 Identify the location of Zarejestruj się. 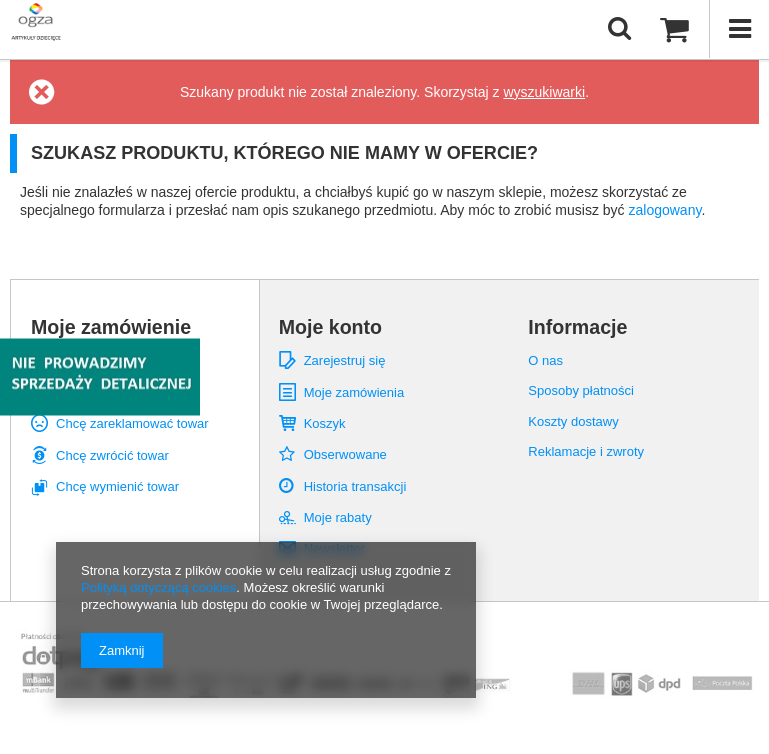
(345, 360).